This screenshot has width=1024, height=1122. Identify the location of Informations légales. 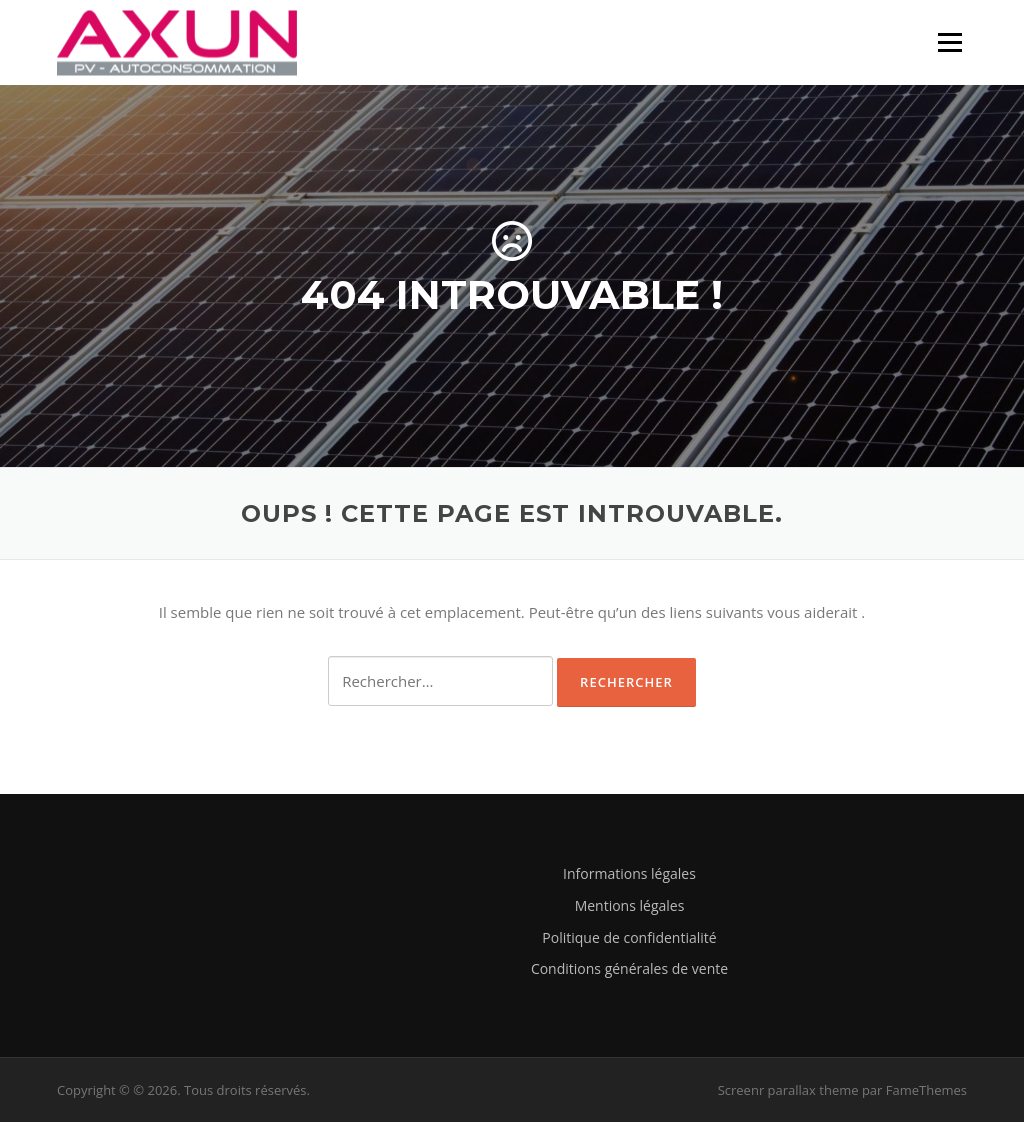
(629, 873).